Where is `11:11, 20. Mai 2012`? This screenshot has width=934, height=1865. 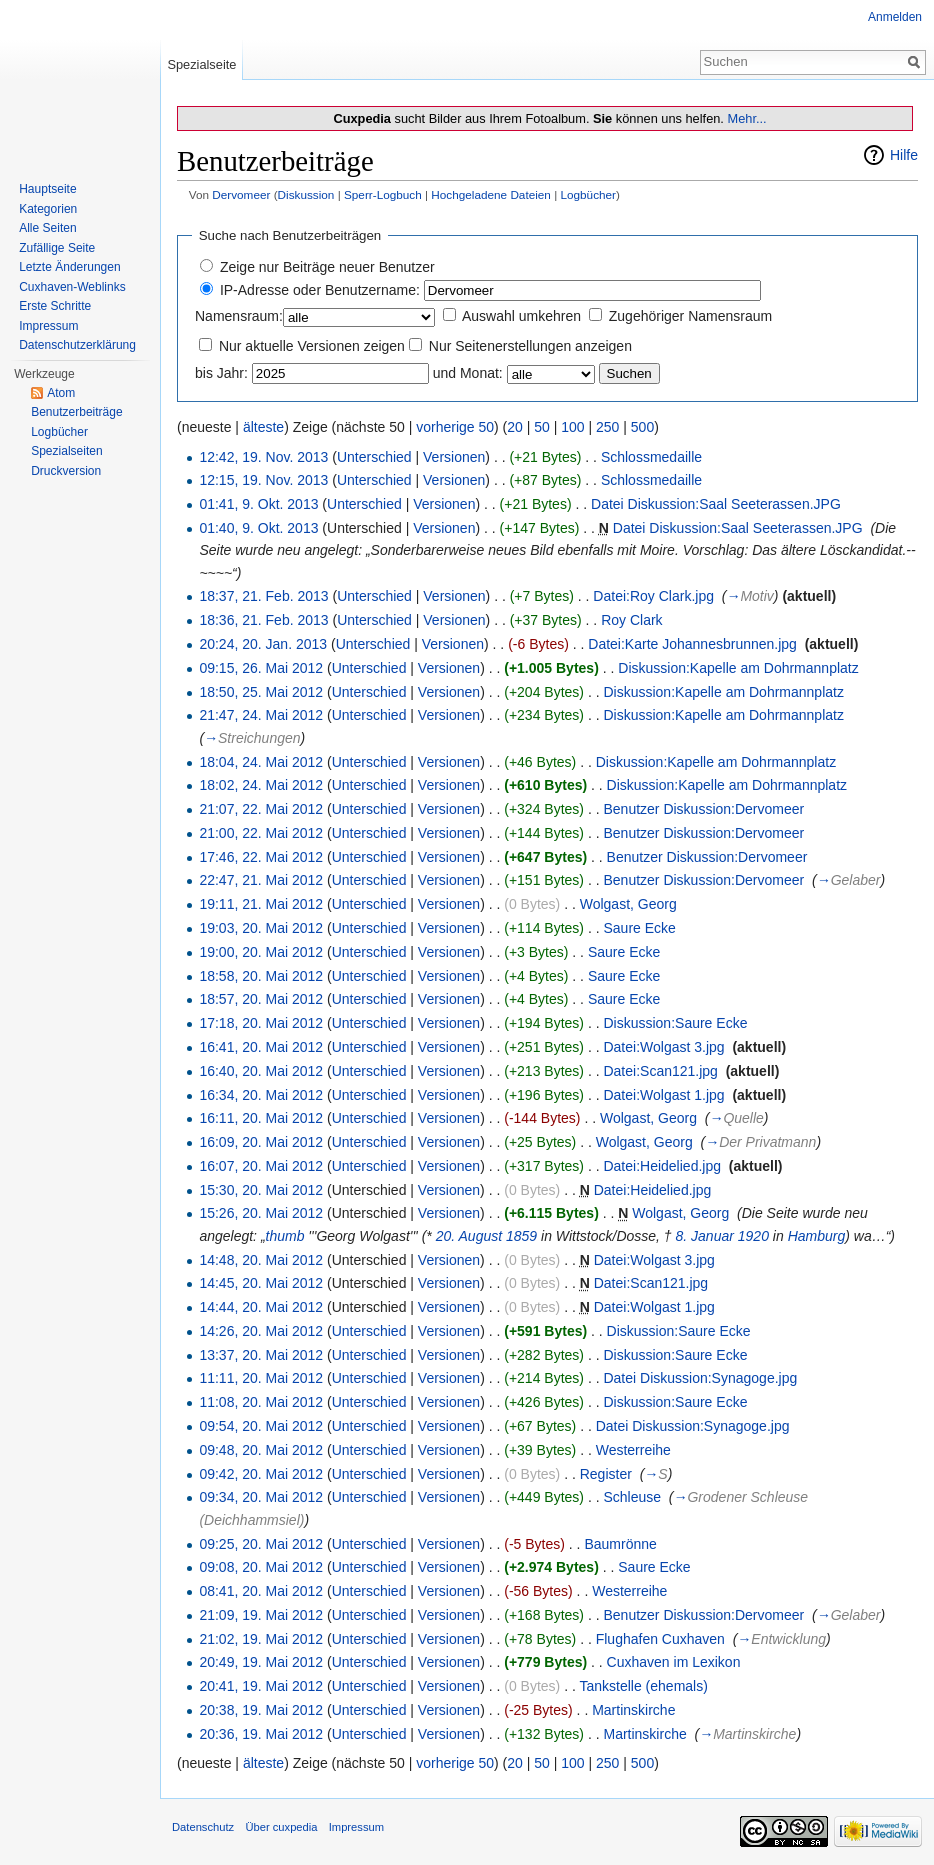
11:11, 20. Mai 2012 is located at coordinates (261, 1378).